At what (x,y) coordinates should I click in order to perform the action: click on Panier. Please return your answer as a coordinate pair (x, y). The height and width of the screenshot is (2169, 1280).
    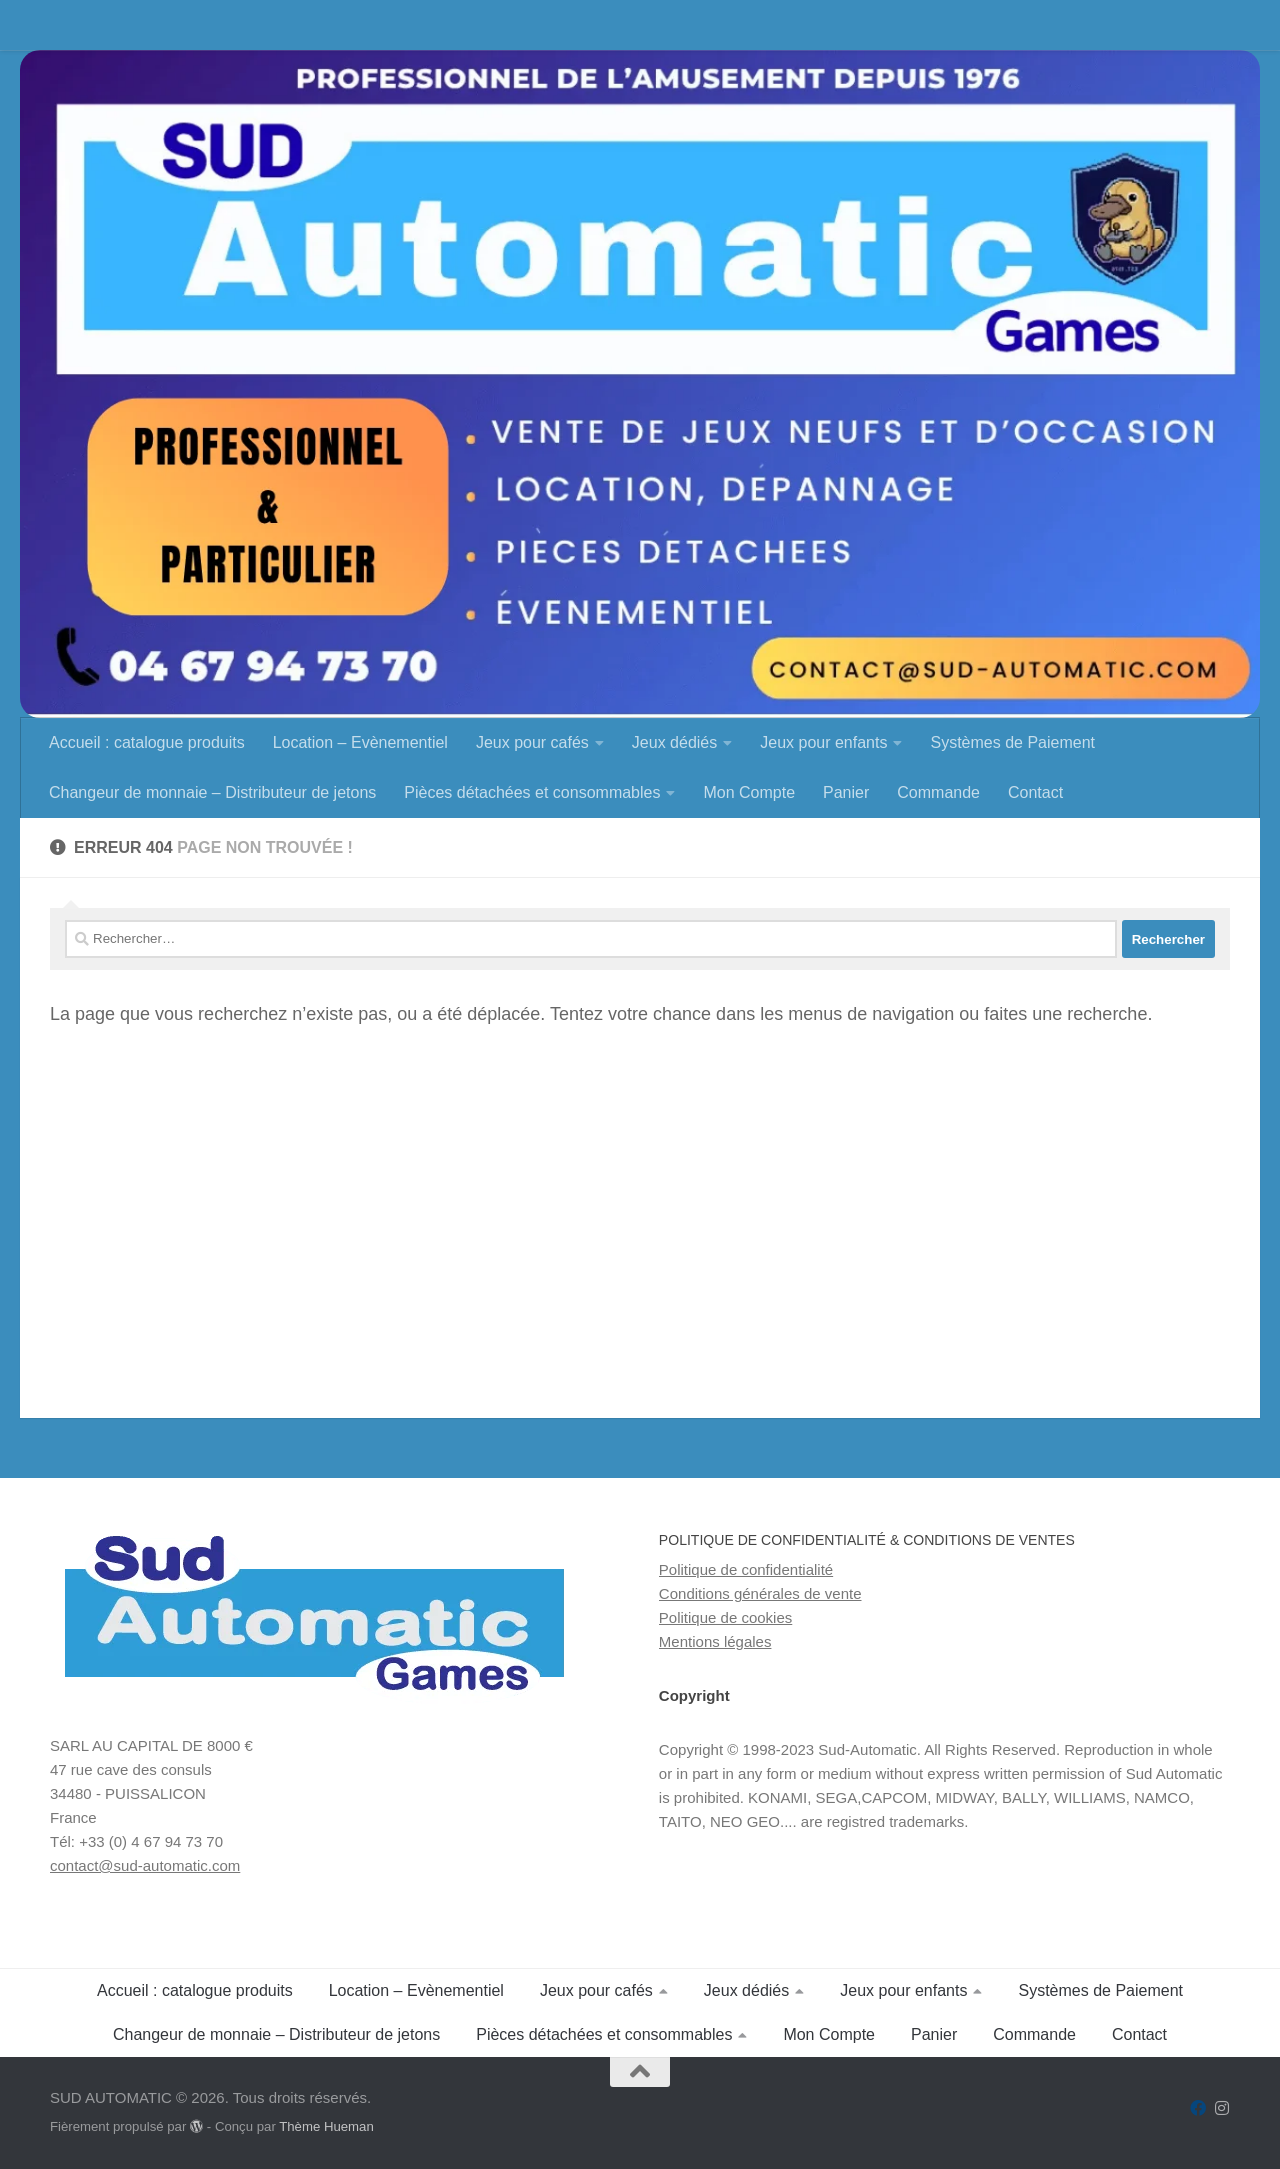
    Looking at the image, I should click on (846, 792).